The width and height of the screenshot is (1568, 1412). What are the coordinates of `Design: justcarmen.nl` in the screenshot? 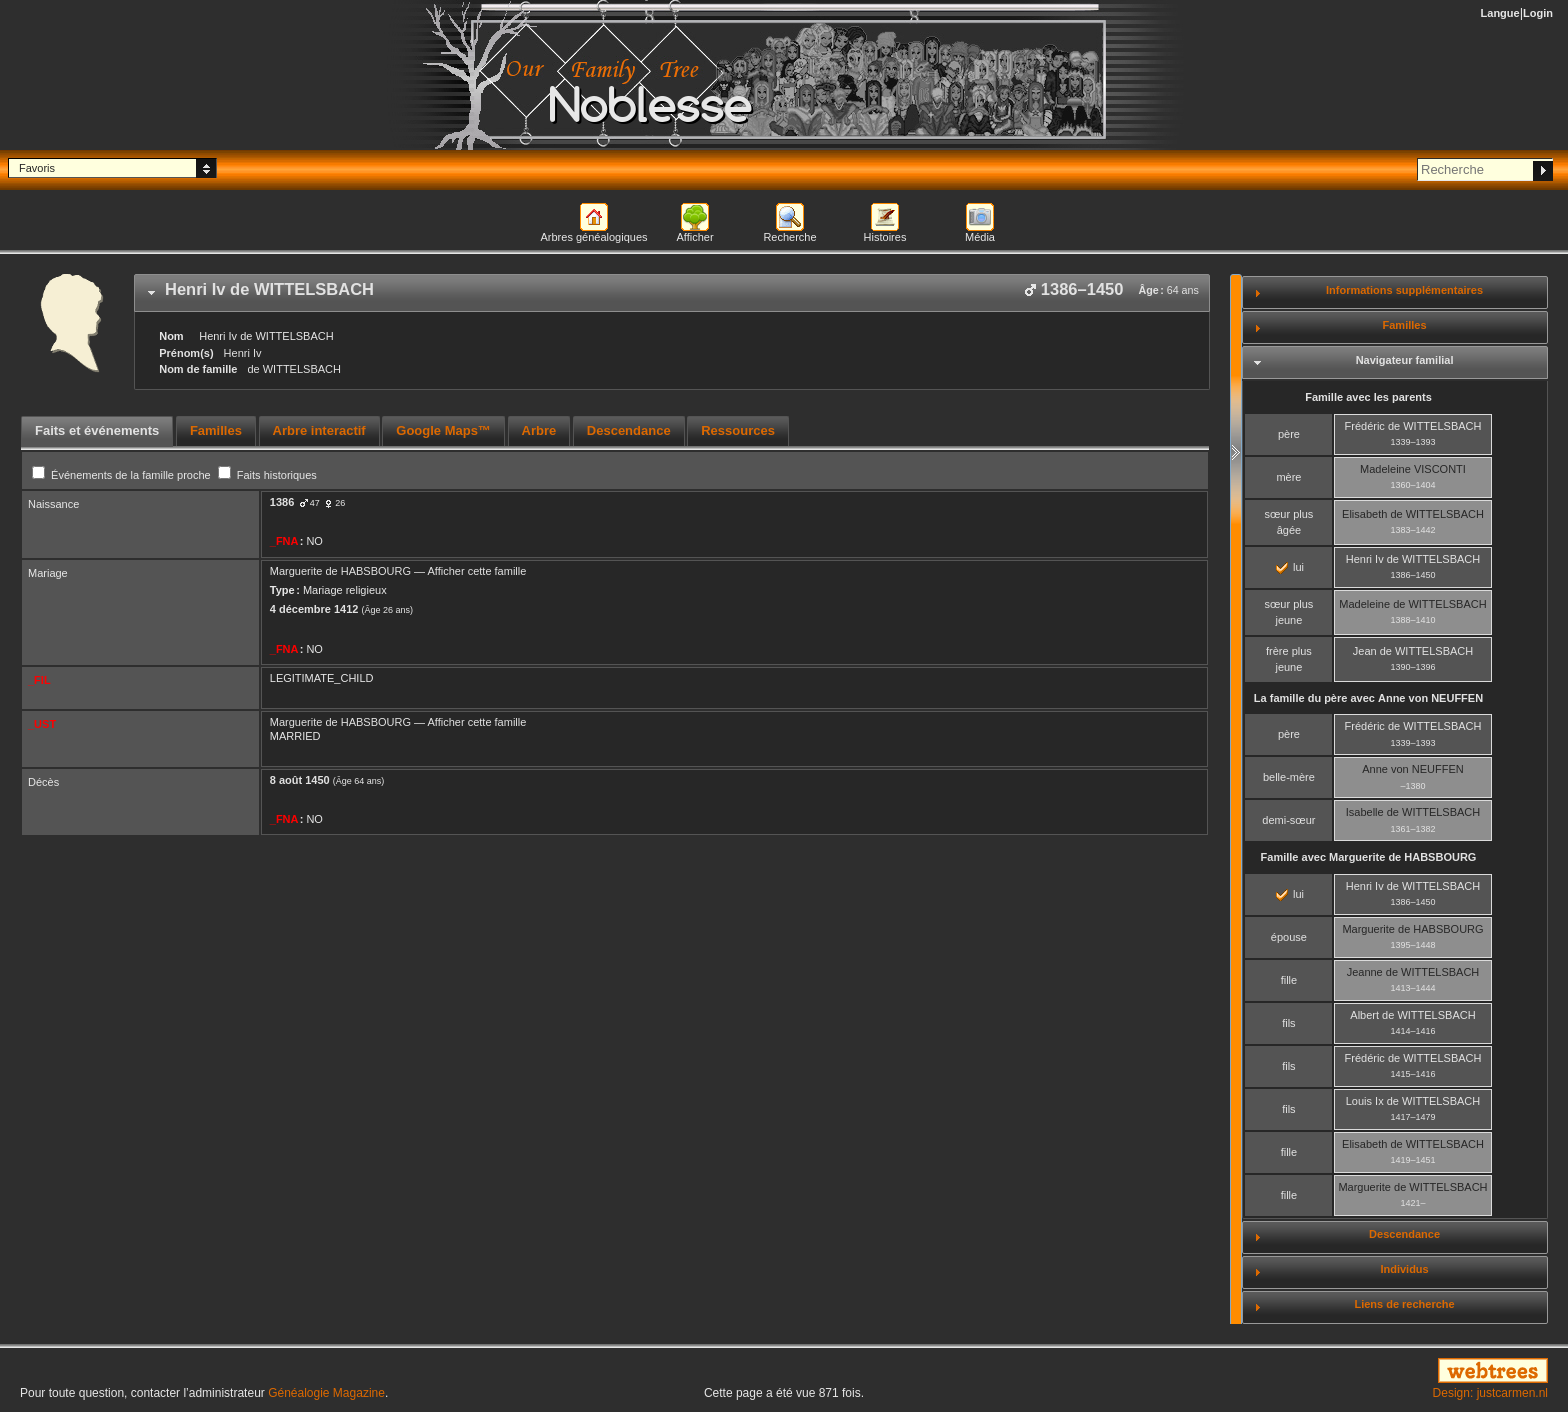 It's located at (1490, 1393).